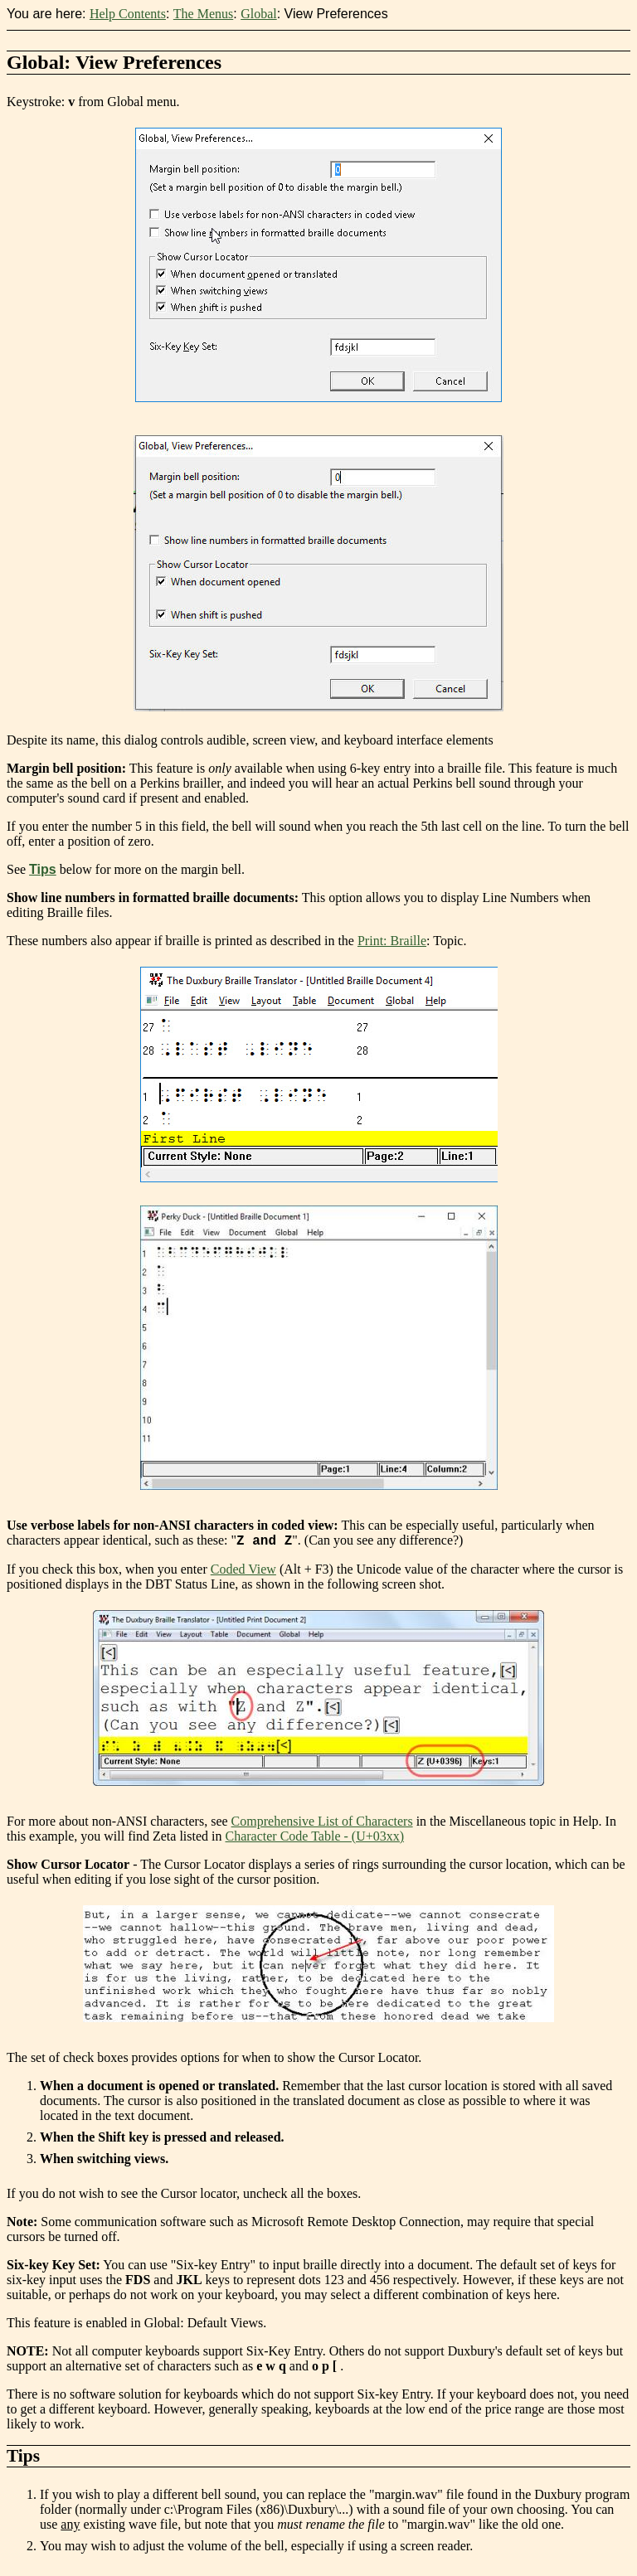  I want to click on Print: Braille, so click(391, 941).